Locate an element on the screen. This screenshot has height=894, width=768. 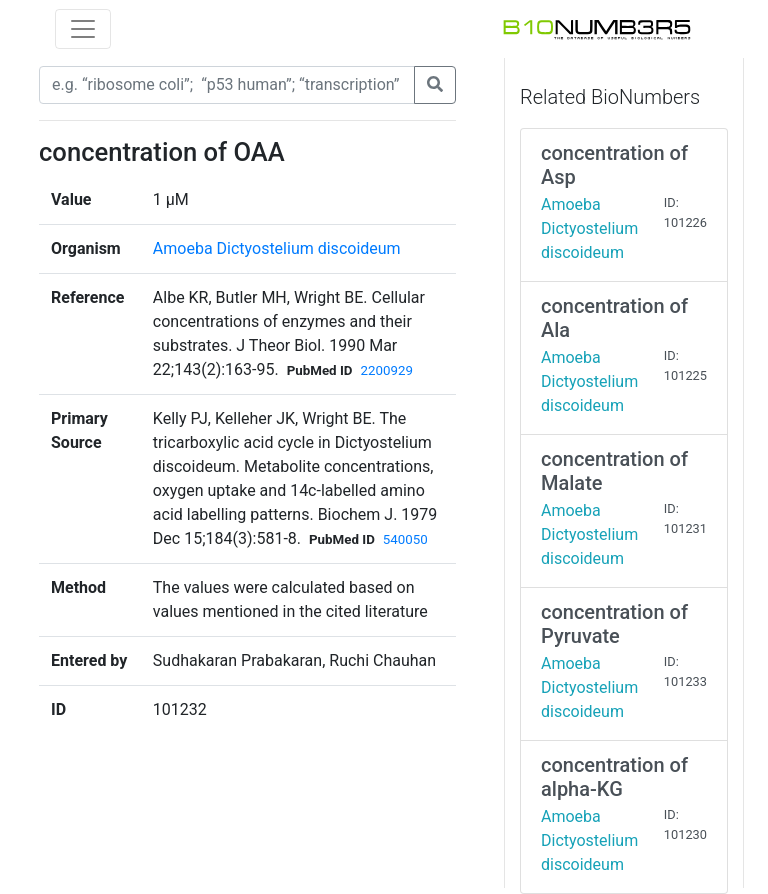
[Toggle navigation] is located at coordinates (83, 29).